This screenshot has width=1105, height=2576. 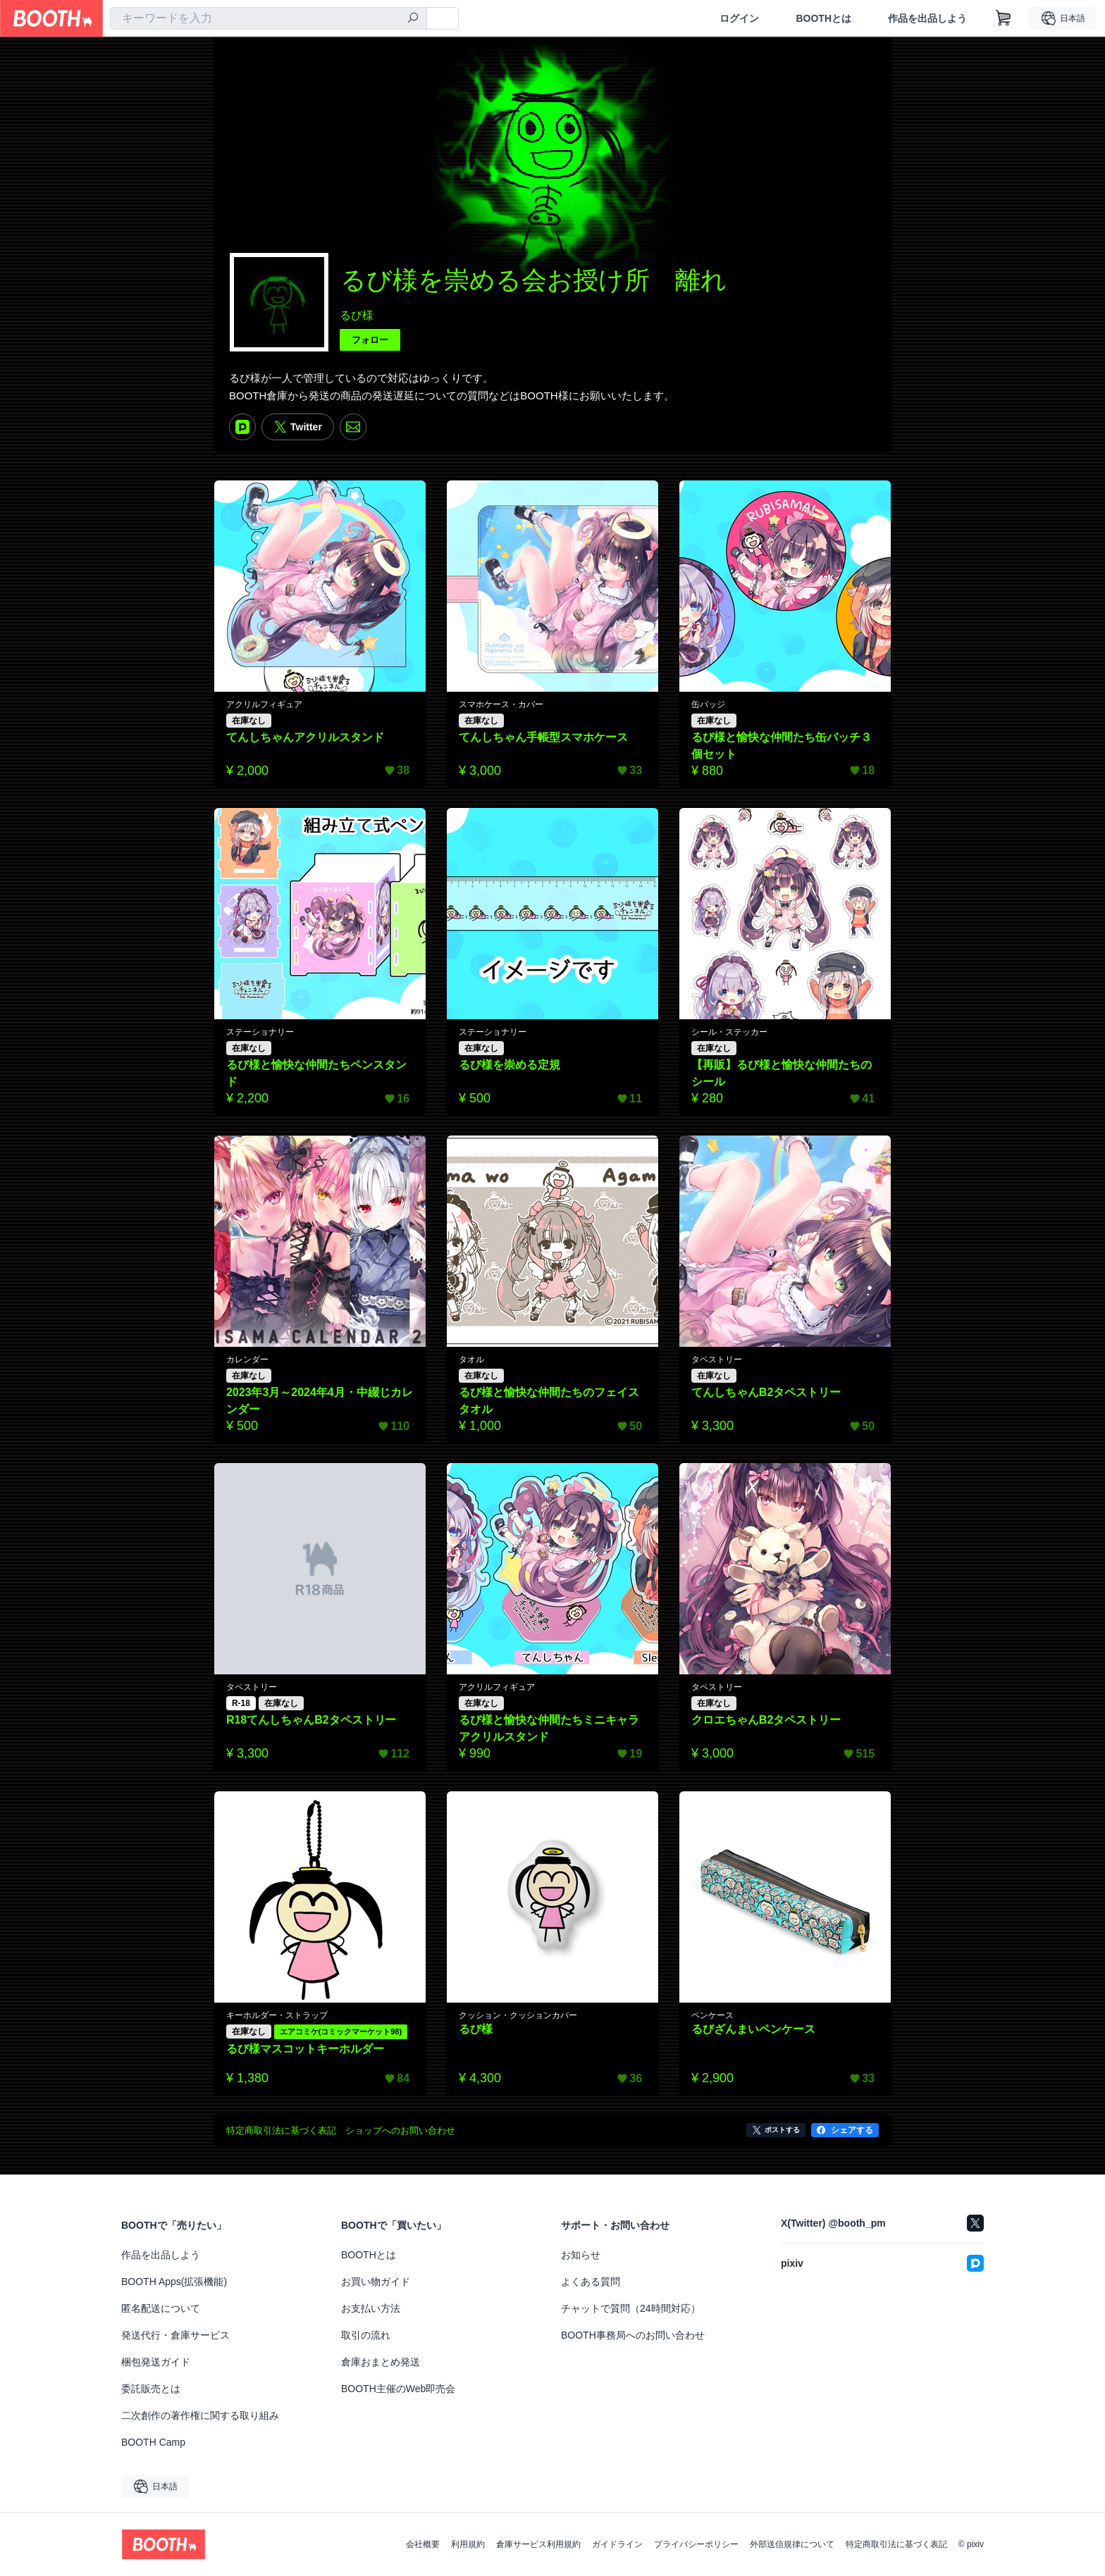 I want to click on 会社概要, so click(x=423, y=2544).